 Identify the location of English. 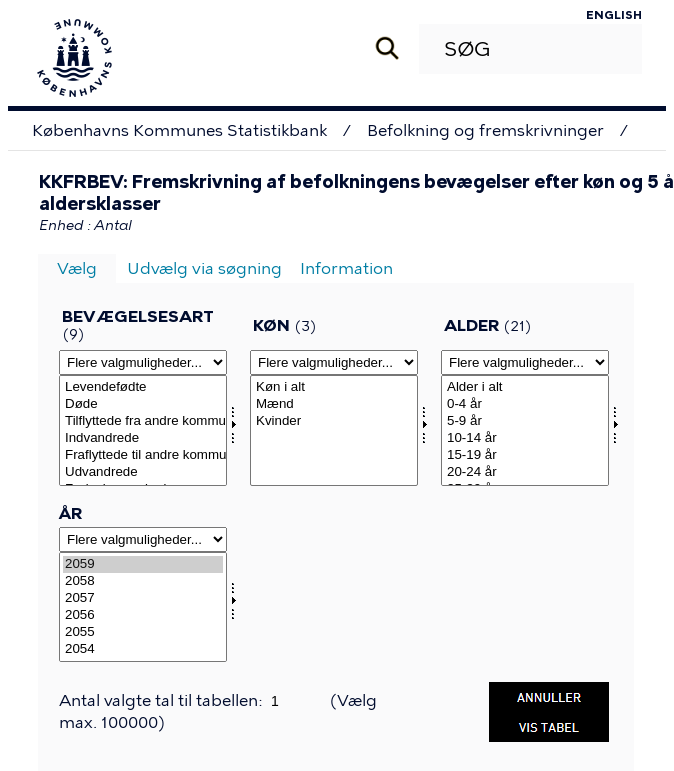
(614, 15).